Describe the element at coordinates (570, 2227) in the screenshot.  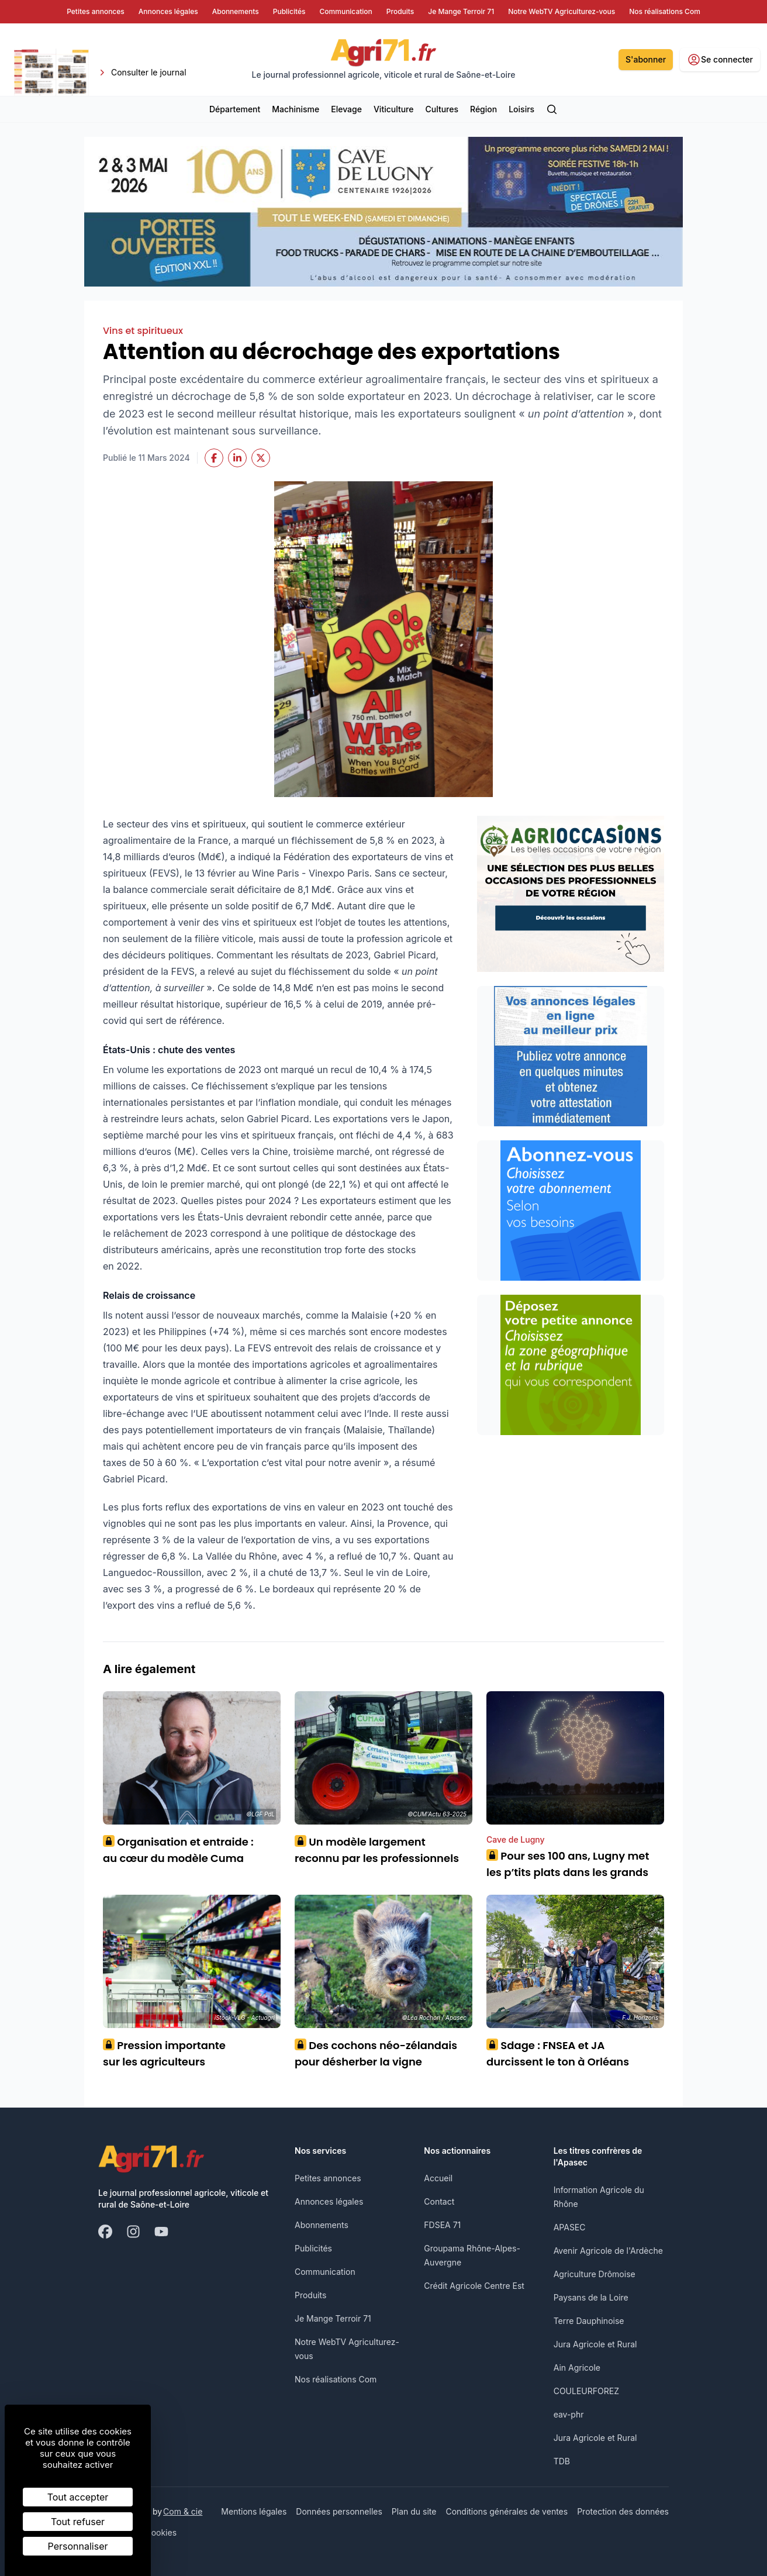
I see `APASEC` at that location.